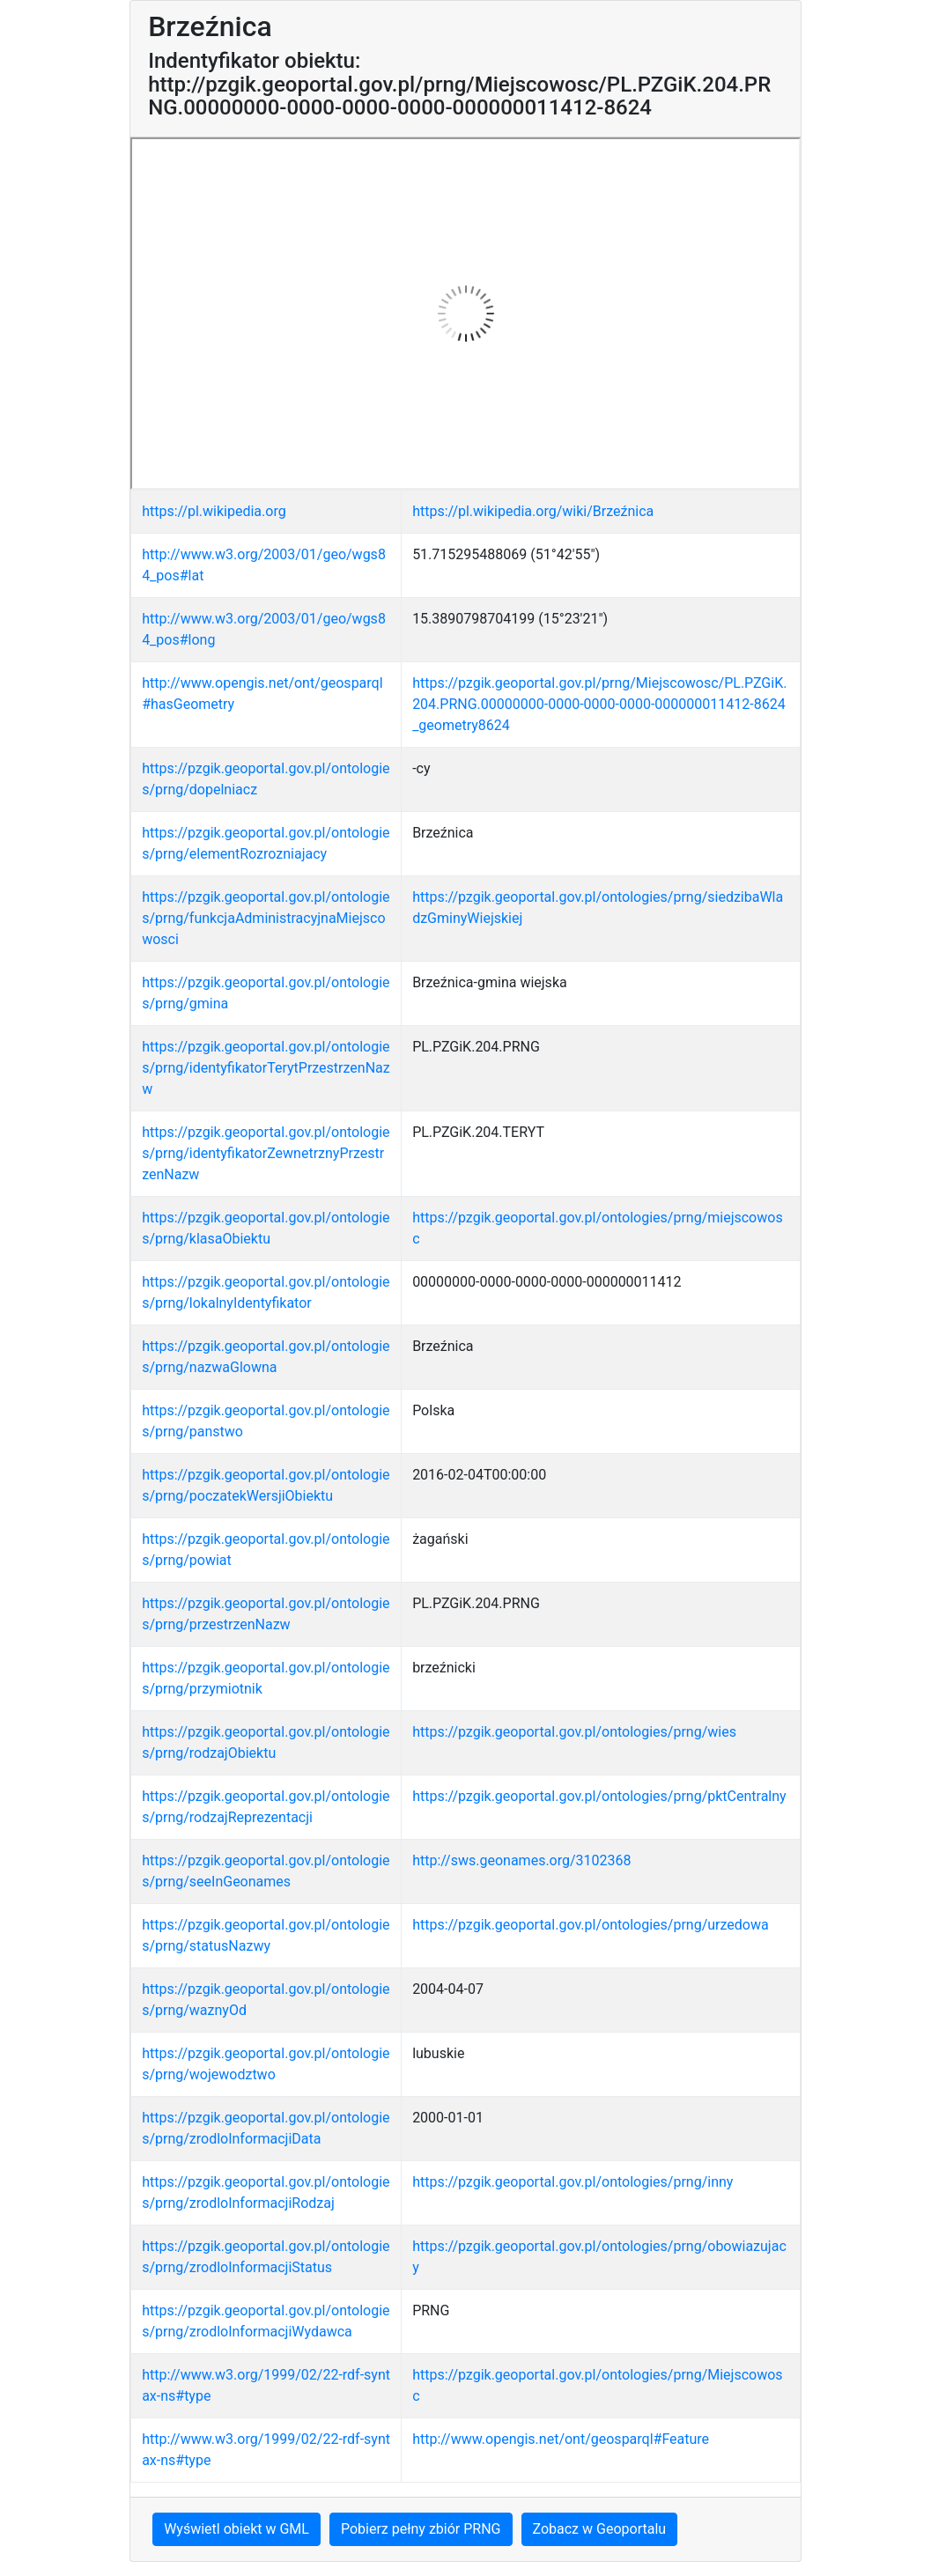 The image size is (931, 2576). I want to click on https://pzgik.geoportal.gov.pl/ontologies/prng/urzedowa, so click(590, 1924).